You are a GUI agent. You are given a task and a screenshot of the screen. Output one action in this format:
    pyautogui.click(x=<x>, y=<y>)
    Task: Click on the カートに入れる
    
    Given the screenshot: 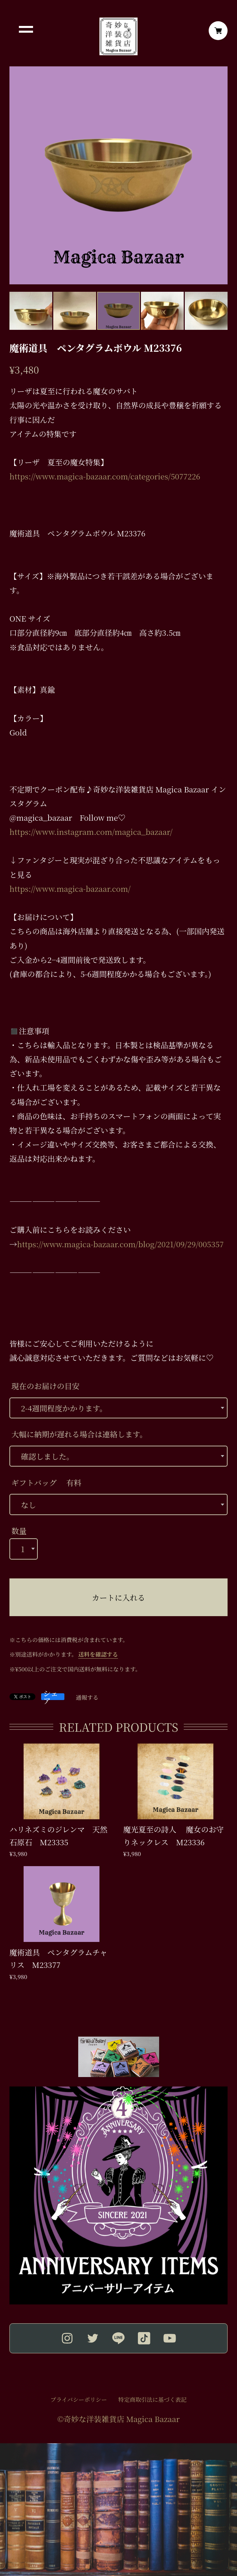 What is the action you would take?
    pyautogui.click(x=118, y=1597)
    